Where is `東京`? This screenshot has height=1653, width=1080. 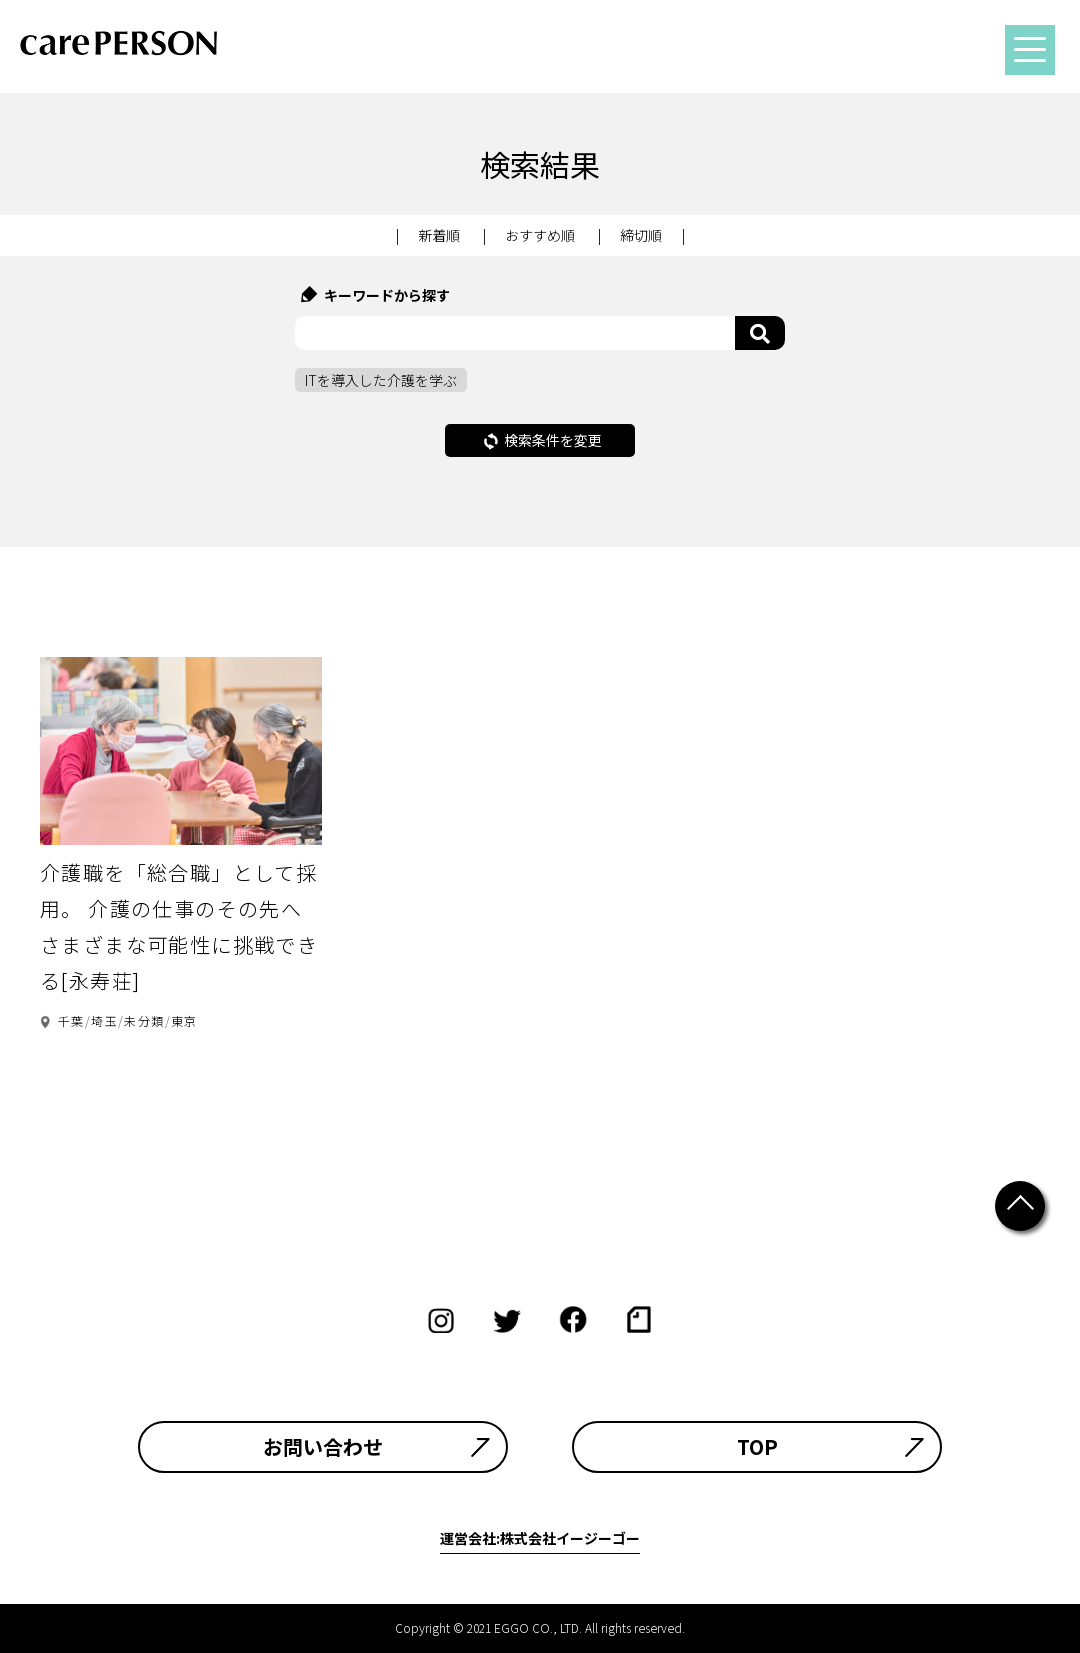
東京 is located at coordinates (184, 1020).